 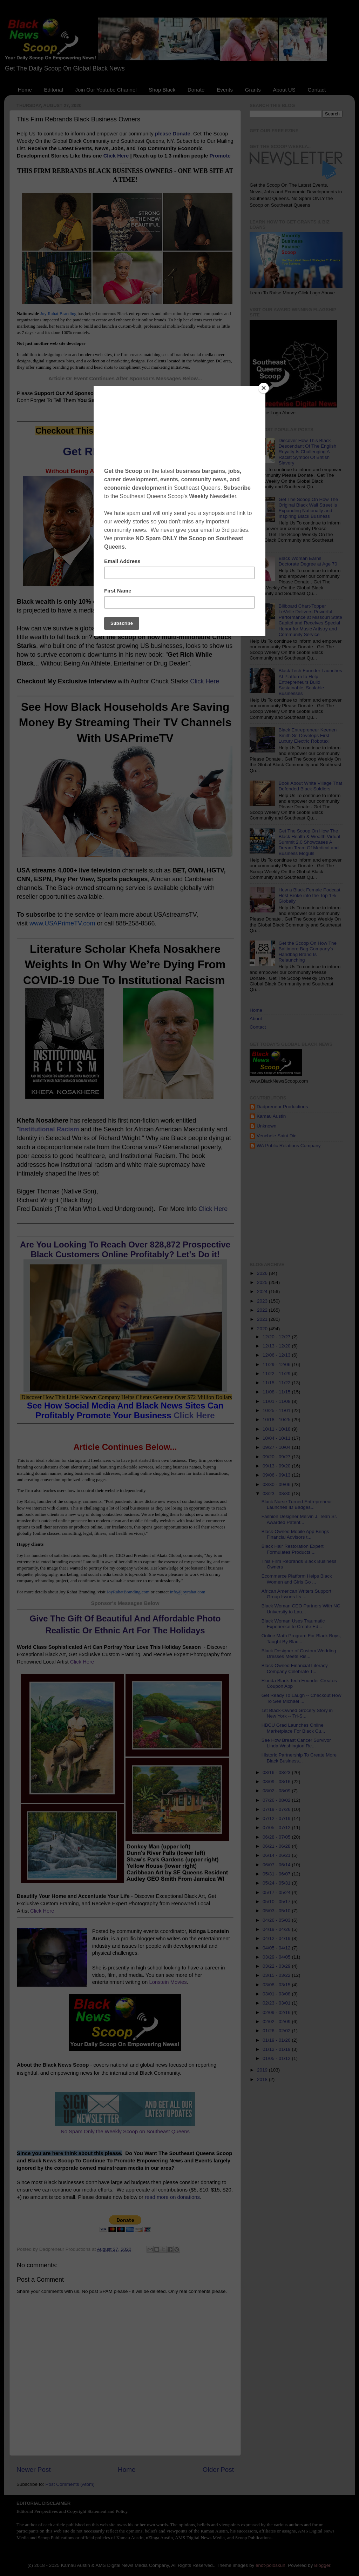 What do you see at coordinates (322, 2565) in the screenshot?
I see `Blogger` at bounding box center [322, 2565].